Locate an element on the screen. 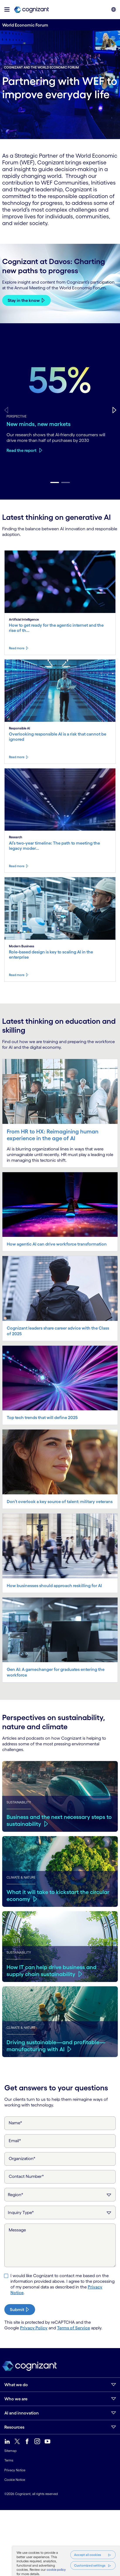 This screenshot has height=2576, width=120. Contact Number* is located at coordinates (26, 2176).